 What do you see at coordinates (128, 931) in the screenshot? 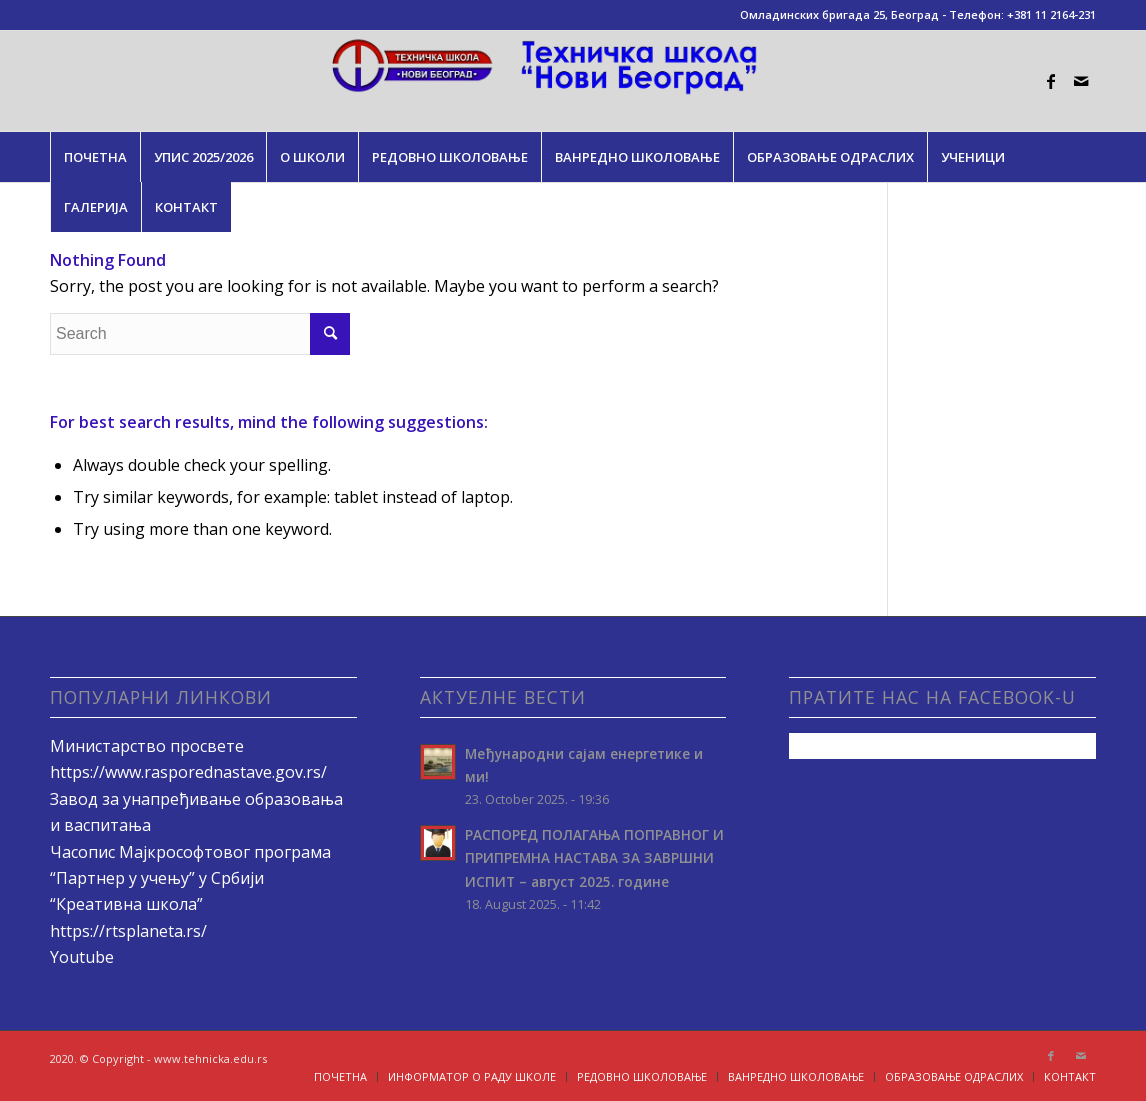
I see `https://rtsplaneta.rs/` at bounding box center [128, 931].